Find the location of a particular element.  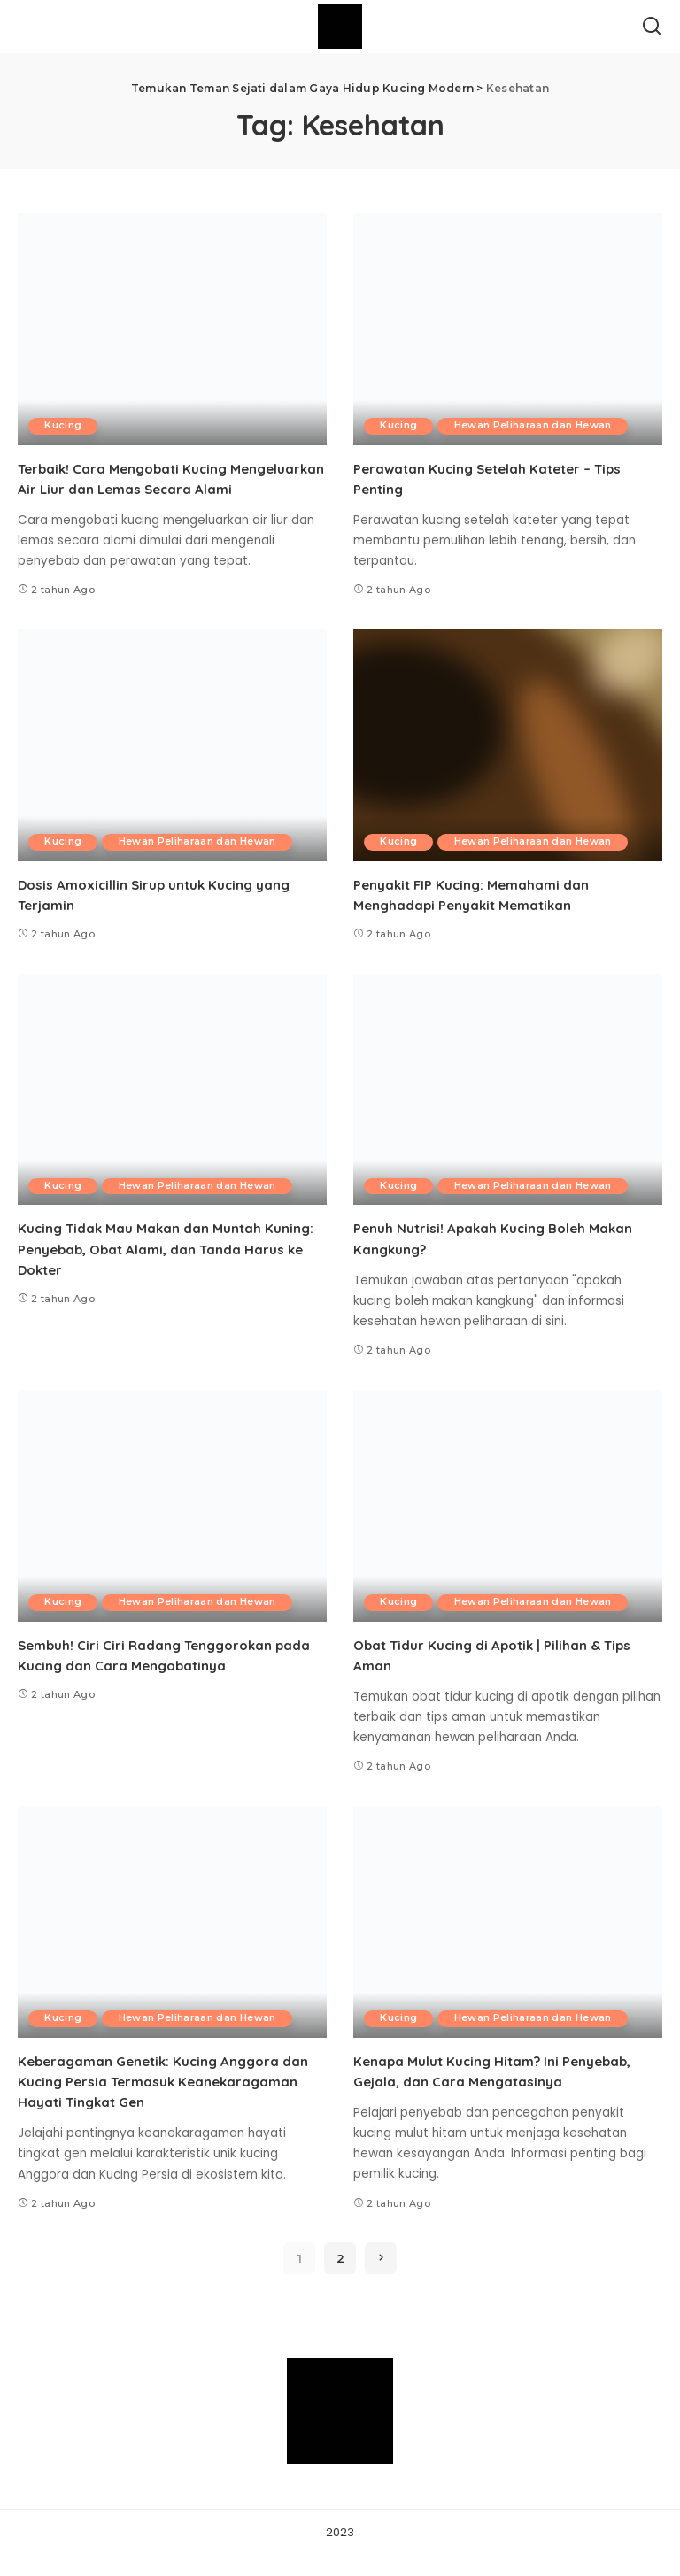

Kucing is located at coordinates (64, 426).